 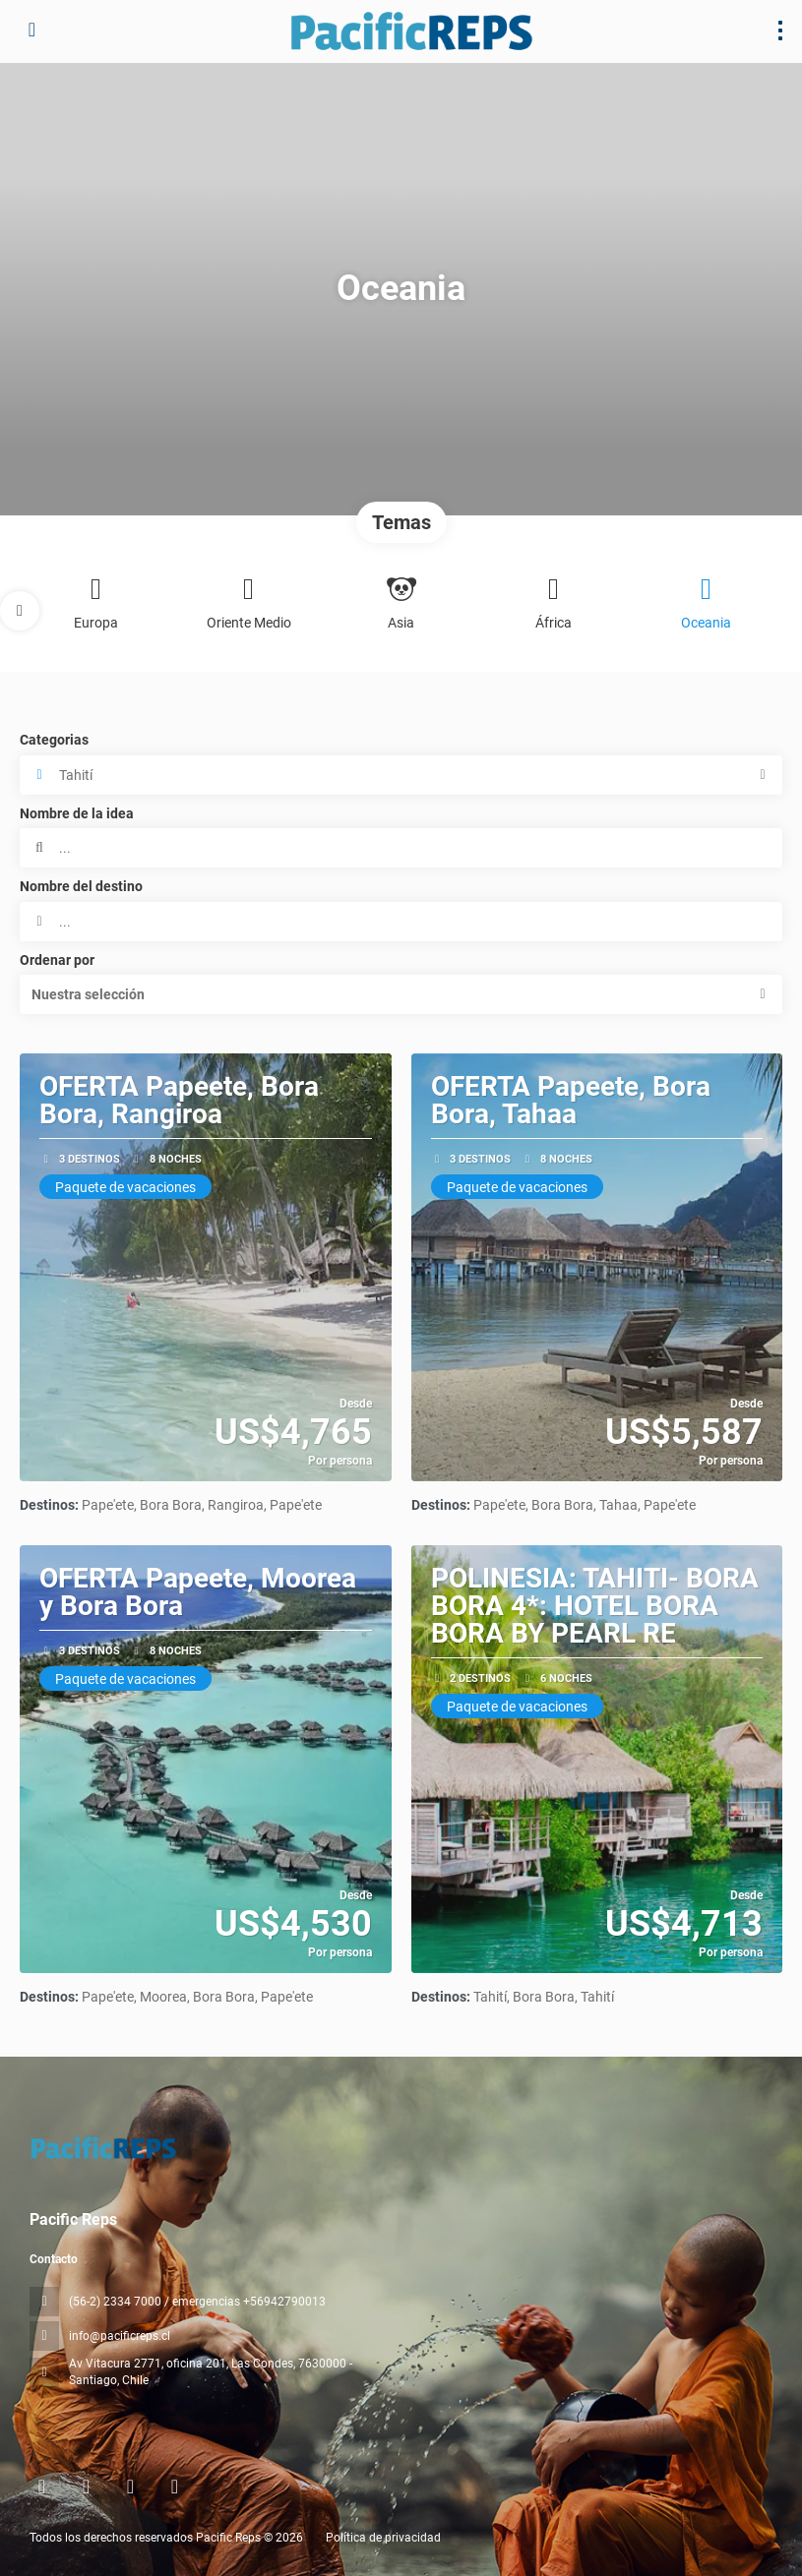 What do you see at coordinates (383, 2538) in the screenshot?
I see `Política de privacidad` at bounding box center [383, 2538].